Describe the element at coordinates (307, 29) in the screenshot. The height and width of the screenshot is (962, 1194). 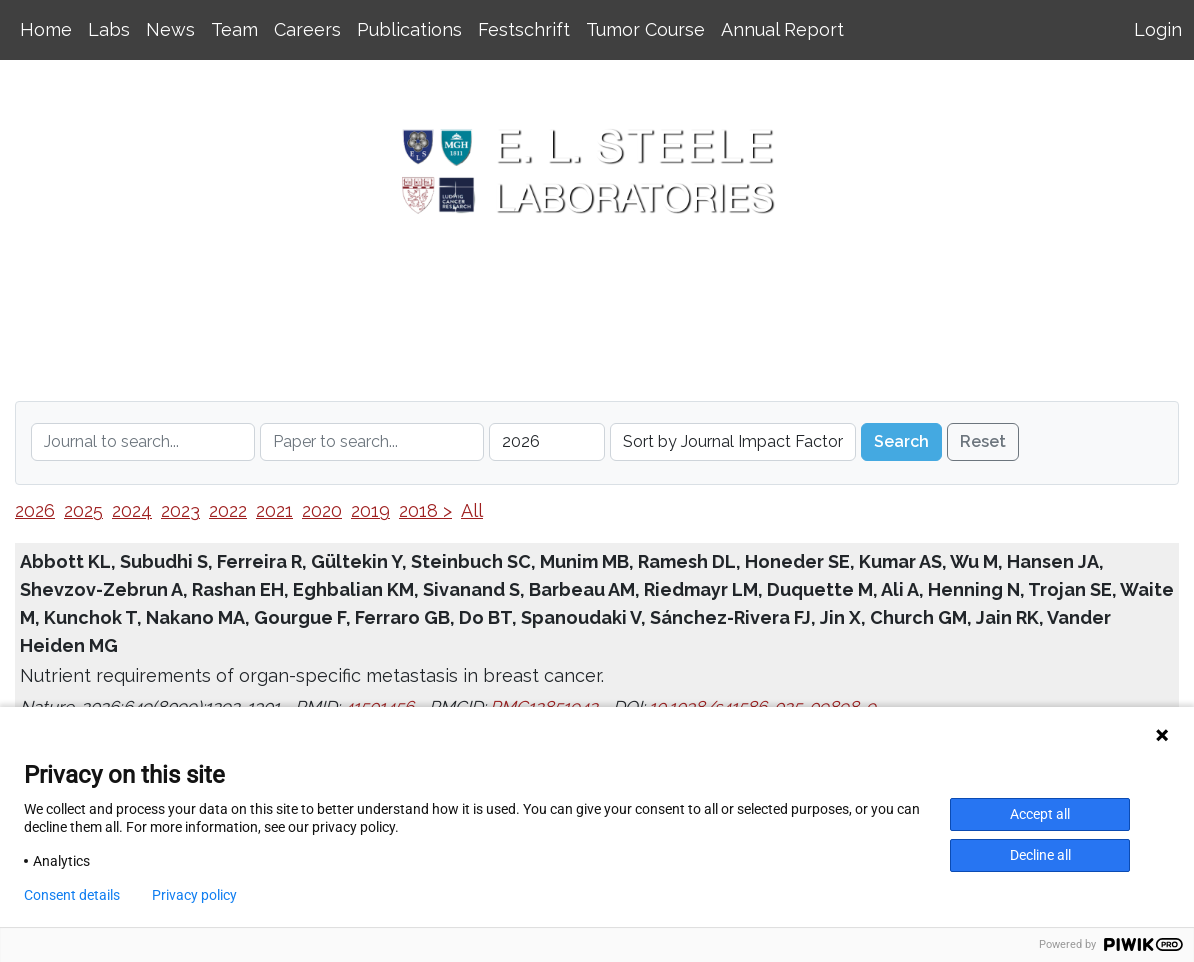
I see `Careers` at that location.